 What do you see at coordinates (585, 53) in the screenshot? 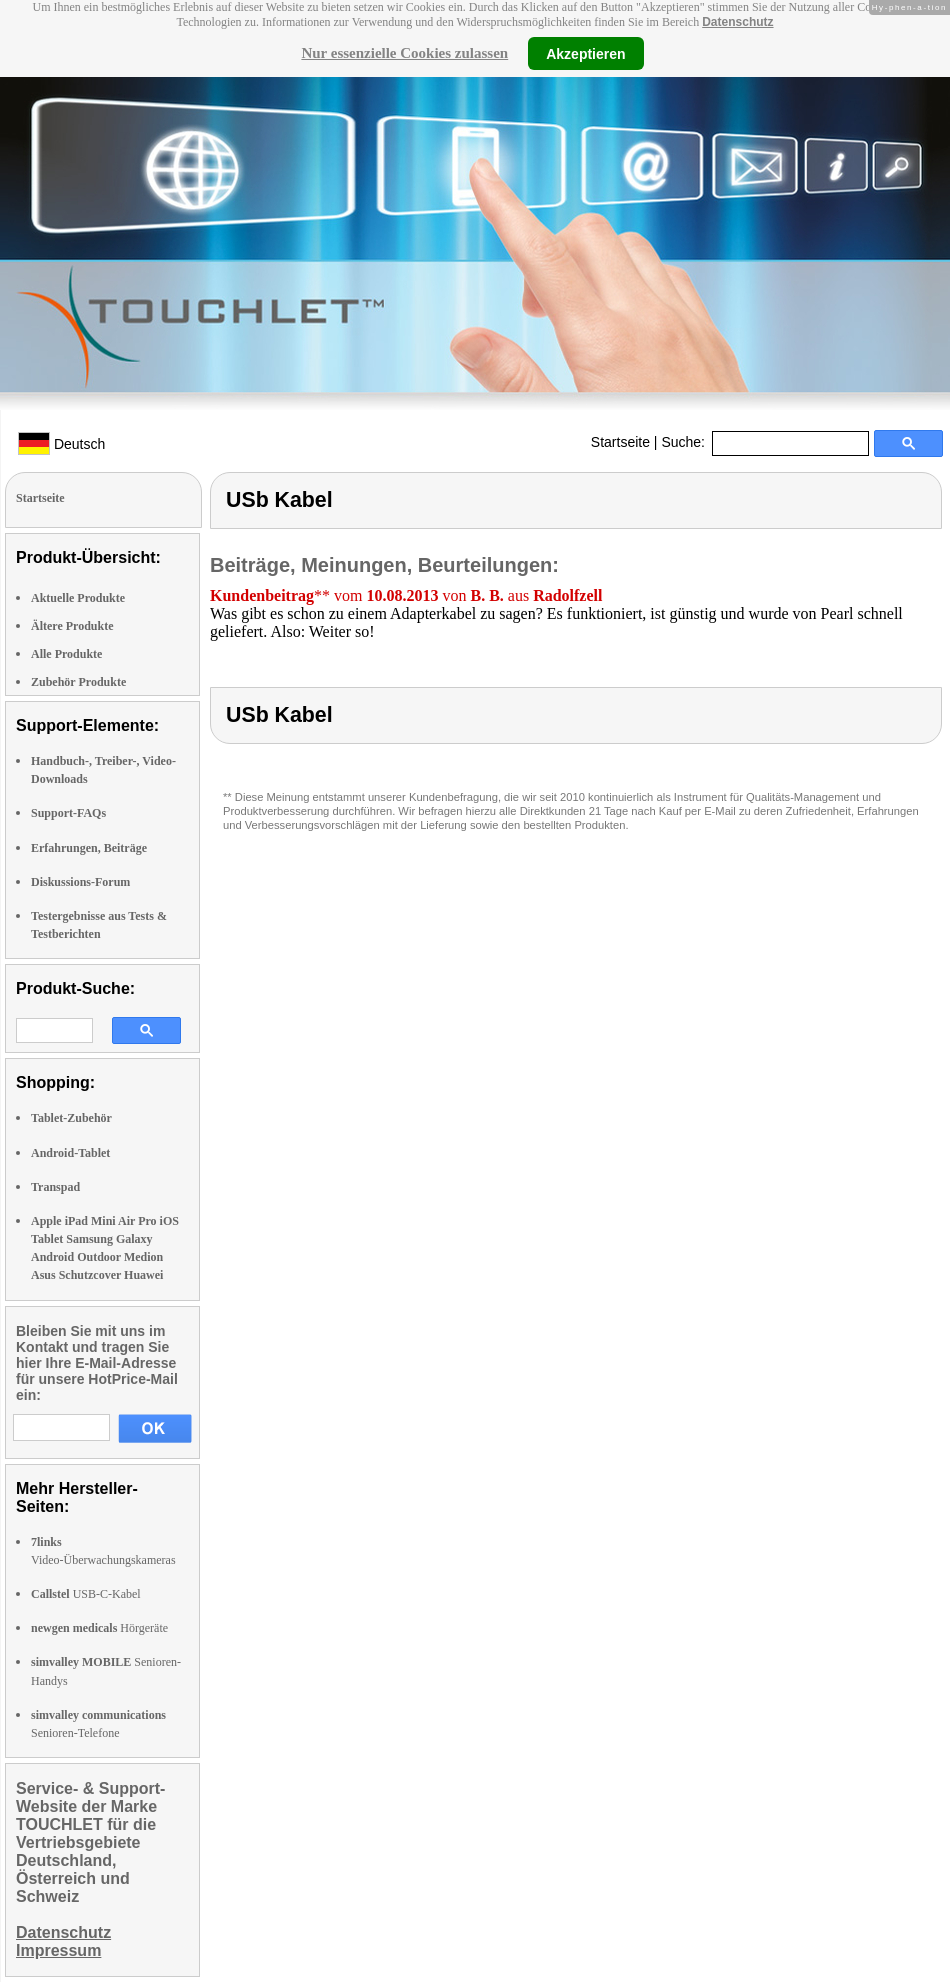
I see `Akzeptieren` at bounding box center [585, 53].